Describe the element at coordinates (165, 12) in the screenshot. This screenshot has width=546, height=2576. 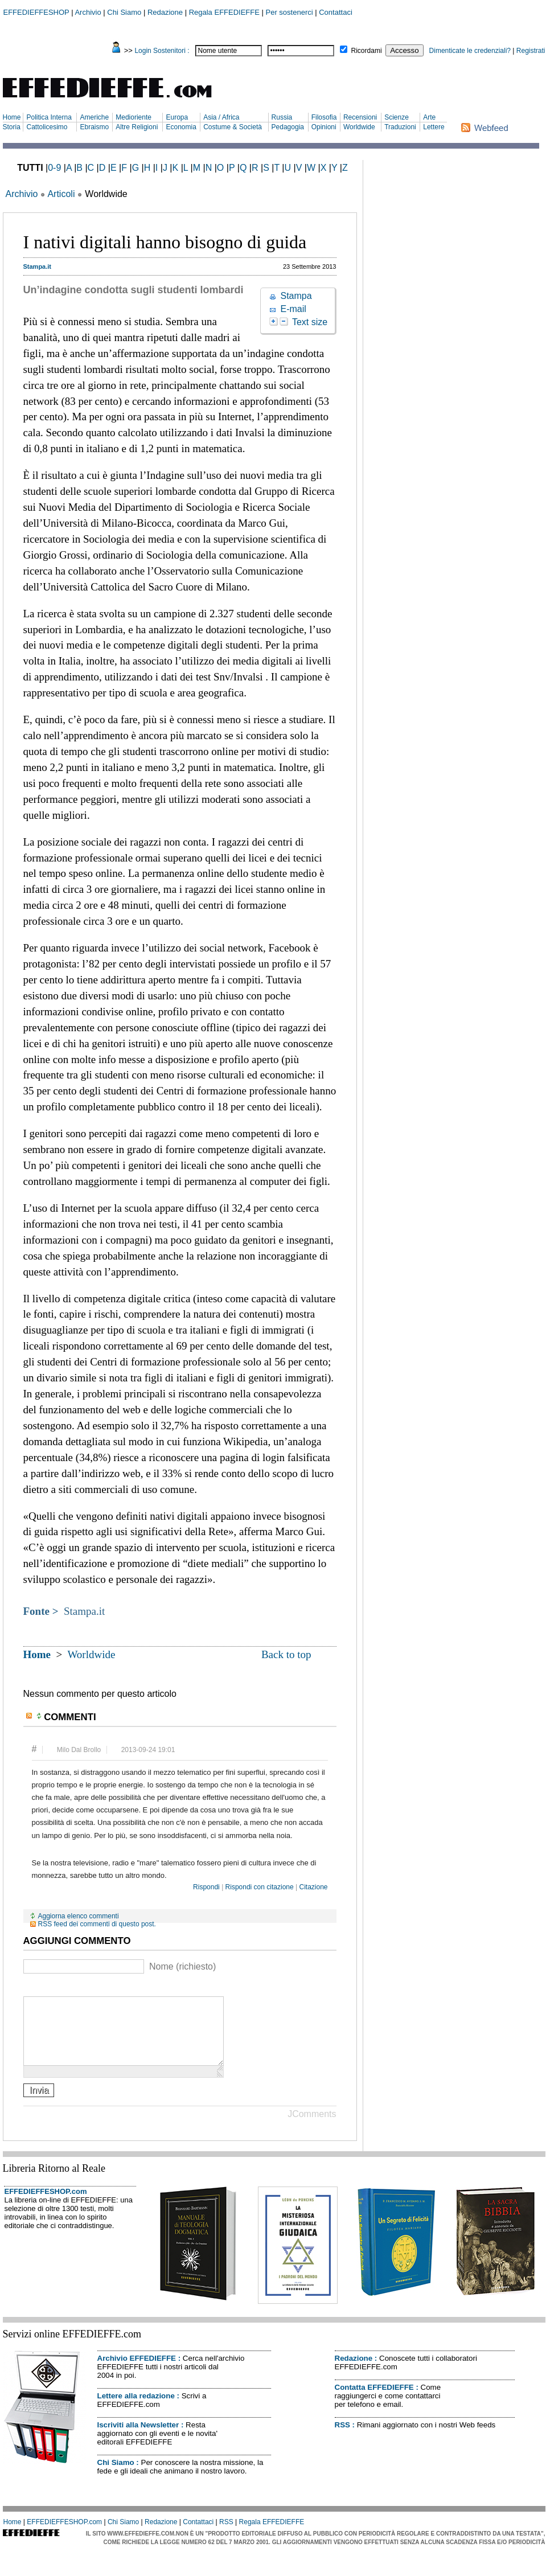
I see `Redazione` at that location.